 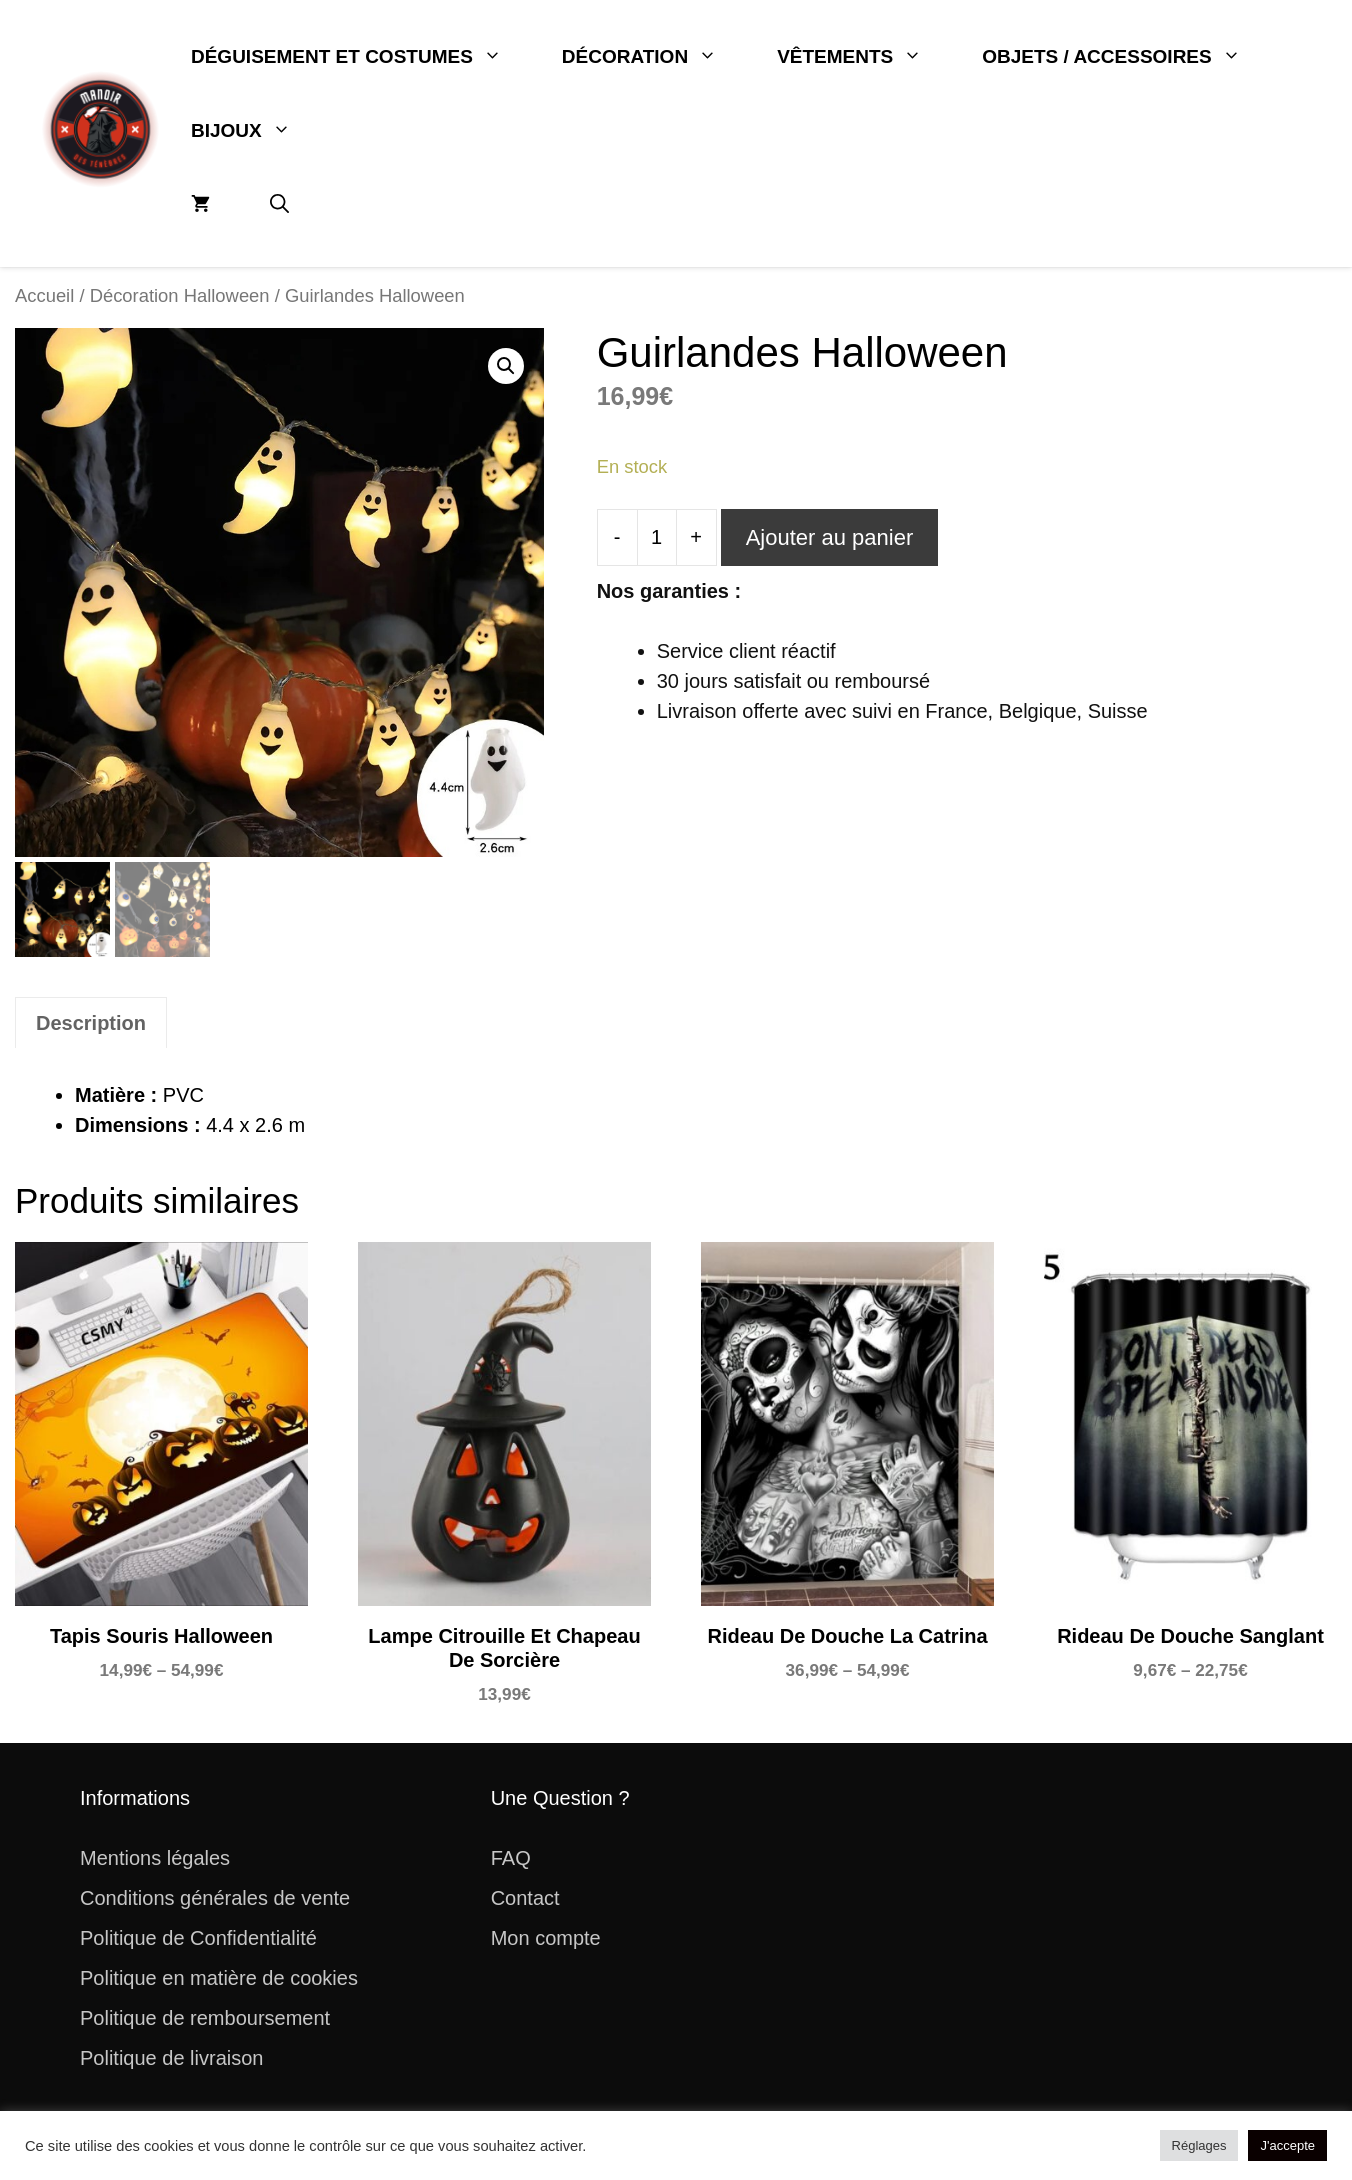 What do you see at coordinates (1126, 57) in the screenshot?
I see `Objets / Accessoires` at bounding box center [1126, 57].